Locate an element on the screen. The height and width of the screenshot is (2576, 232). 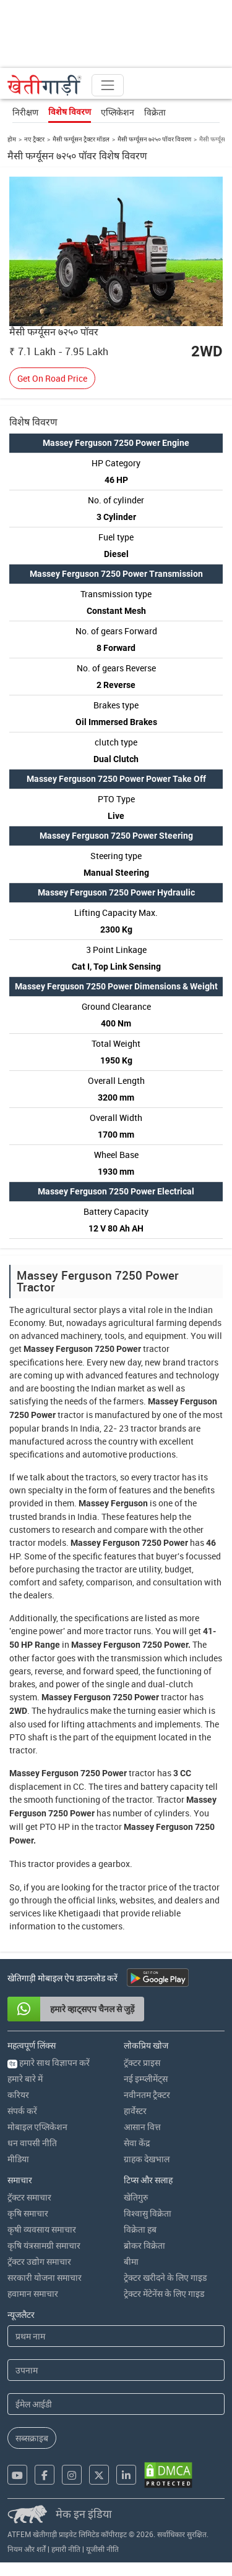
नियम और शर्तें is located at coordinates (26, 2549).